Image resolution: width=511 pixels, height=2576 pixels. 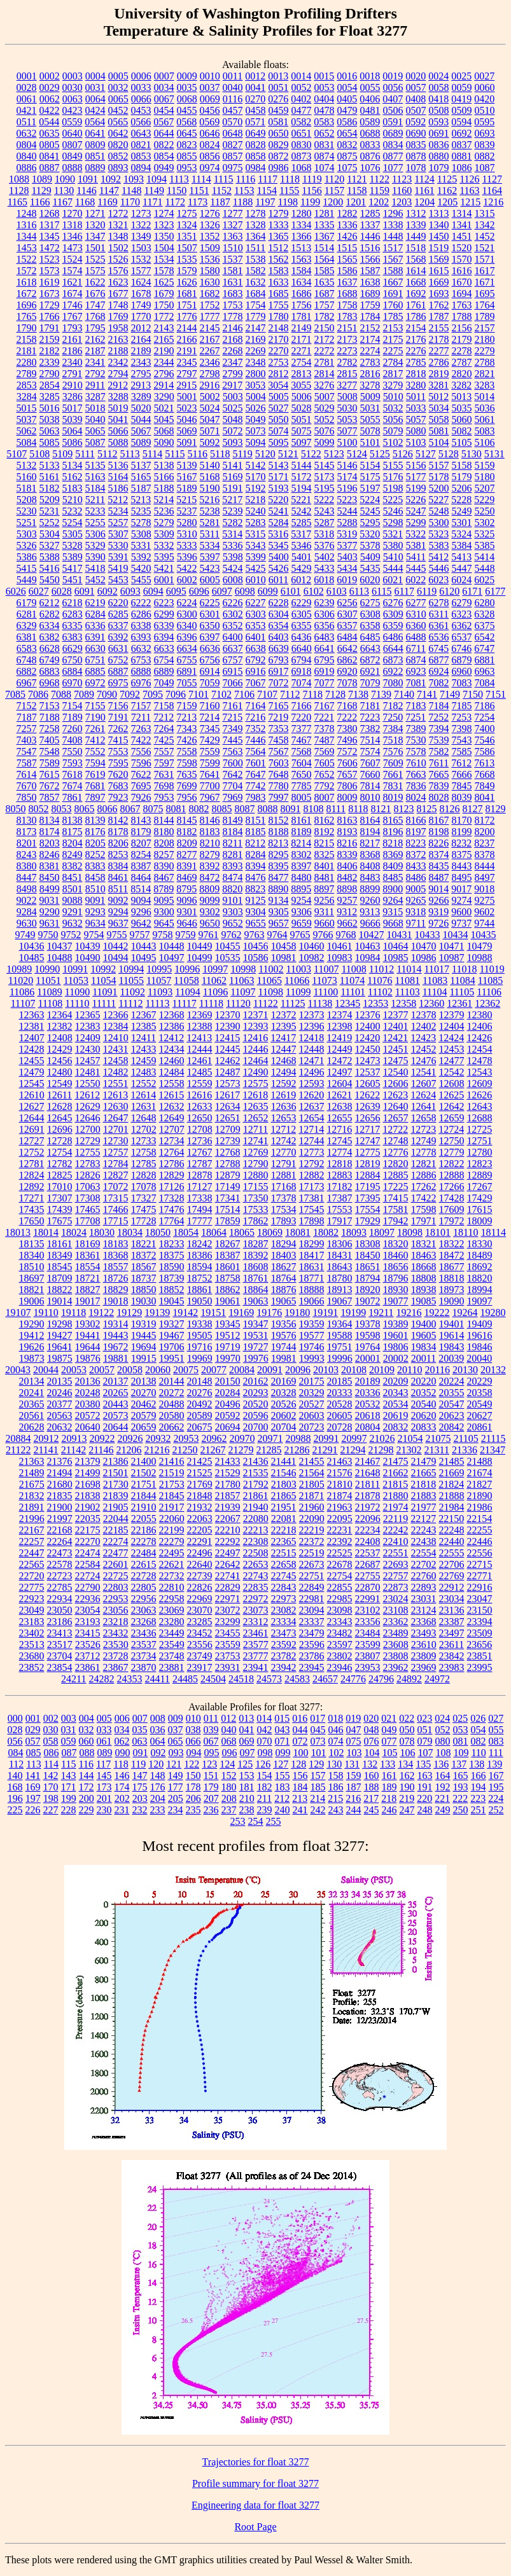 What do you see at coordinates (95, 866) in the screenshot?
I see `8383` at bounding box center [95, 866].